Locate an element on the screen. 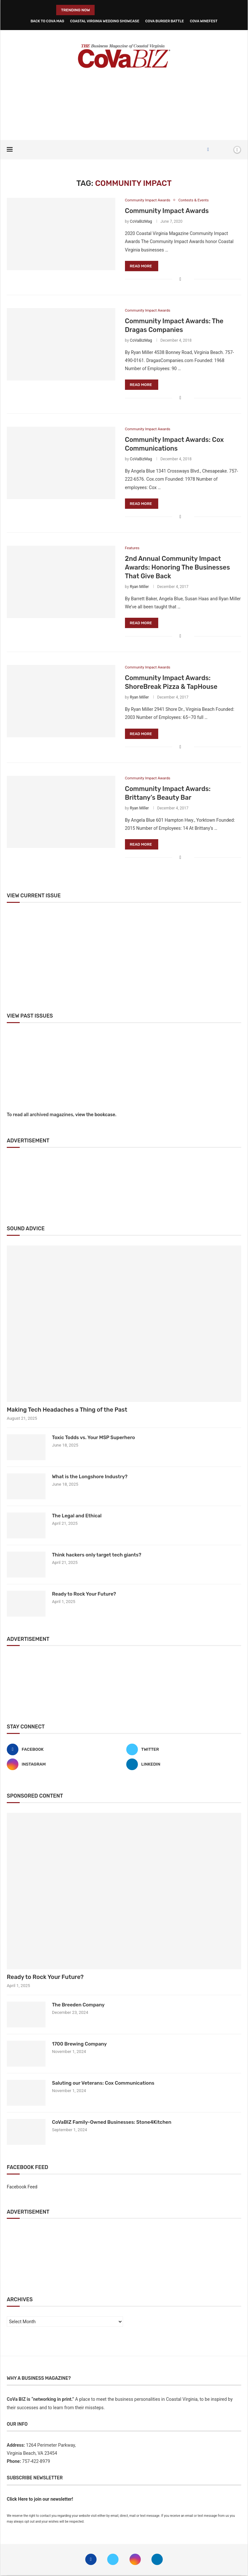 This screenshot has width=248, height=2576. Making Tech Headaches a Thing of the Past is located at coordinates (67, 1410).